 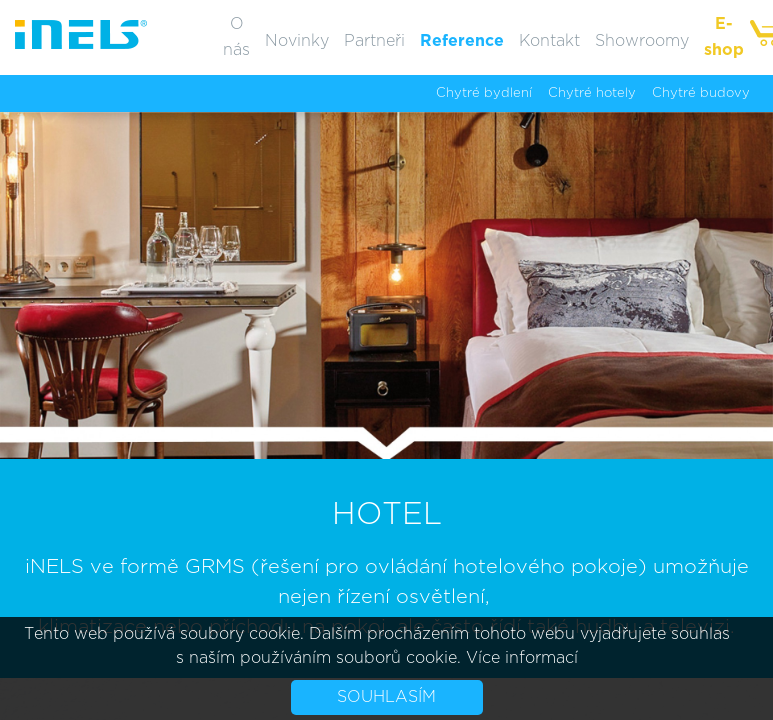 I want to click on Chytré hotely, so click(x=592, y=93).